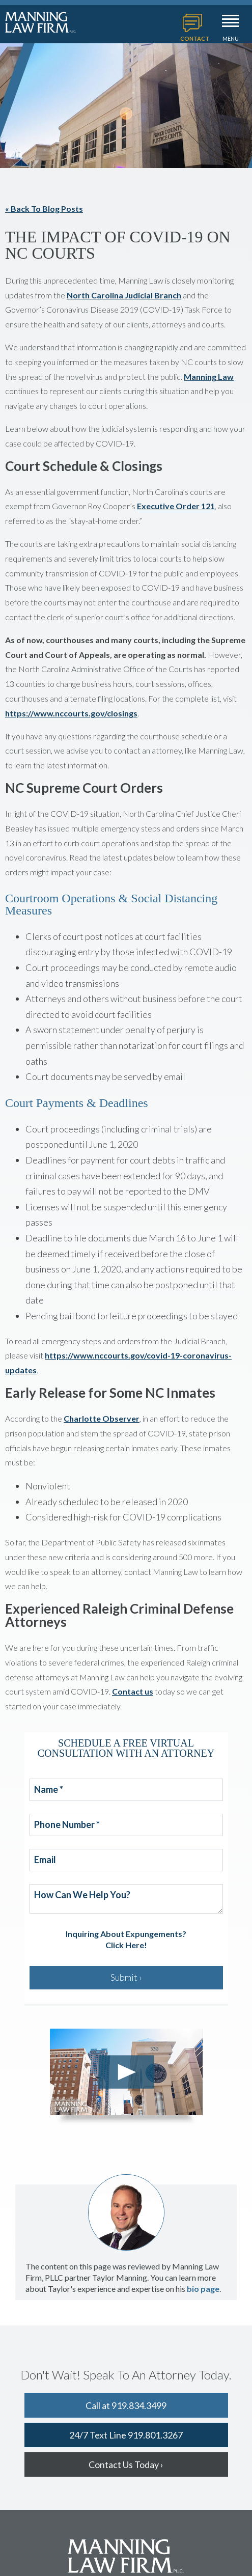 The height and width of the screenshot is (2576, 252). What do you see at coordinates (126, 2464) in the screenshot?
I see `Contact Us Today ›` at bounding box center [126, 2464].